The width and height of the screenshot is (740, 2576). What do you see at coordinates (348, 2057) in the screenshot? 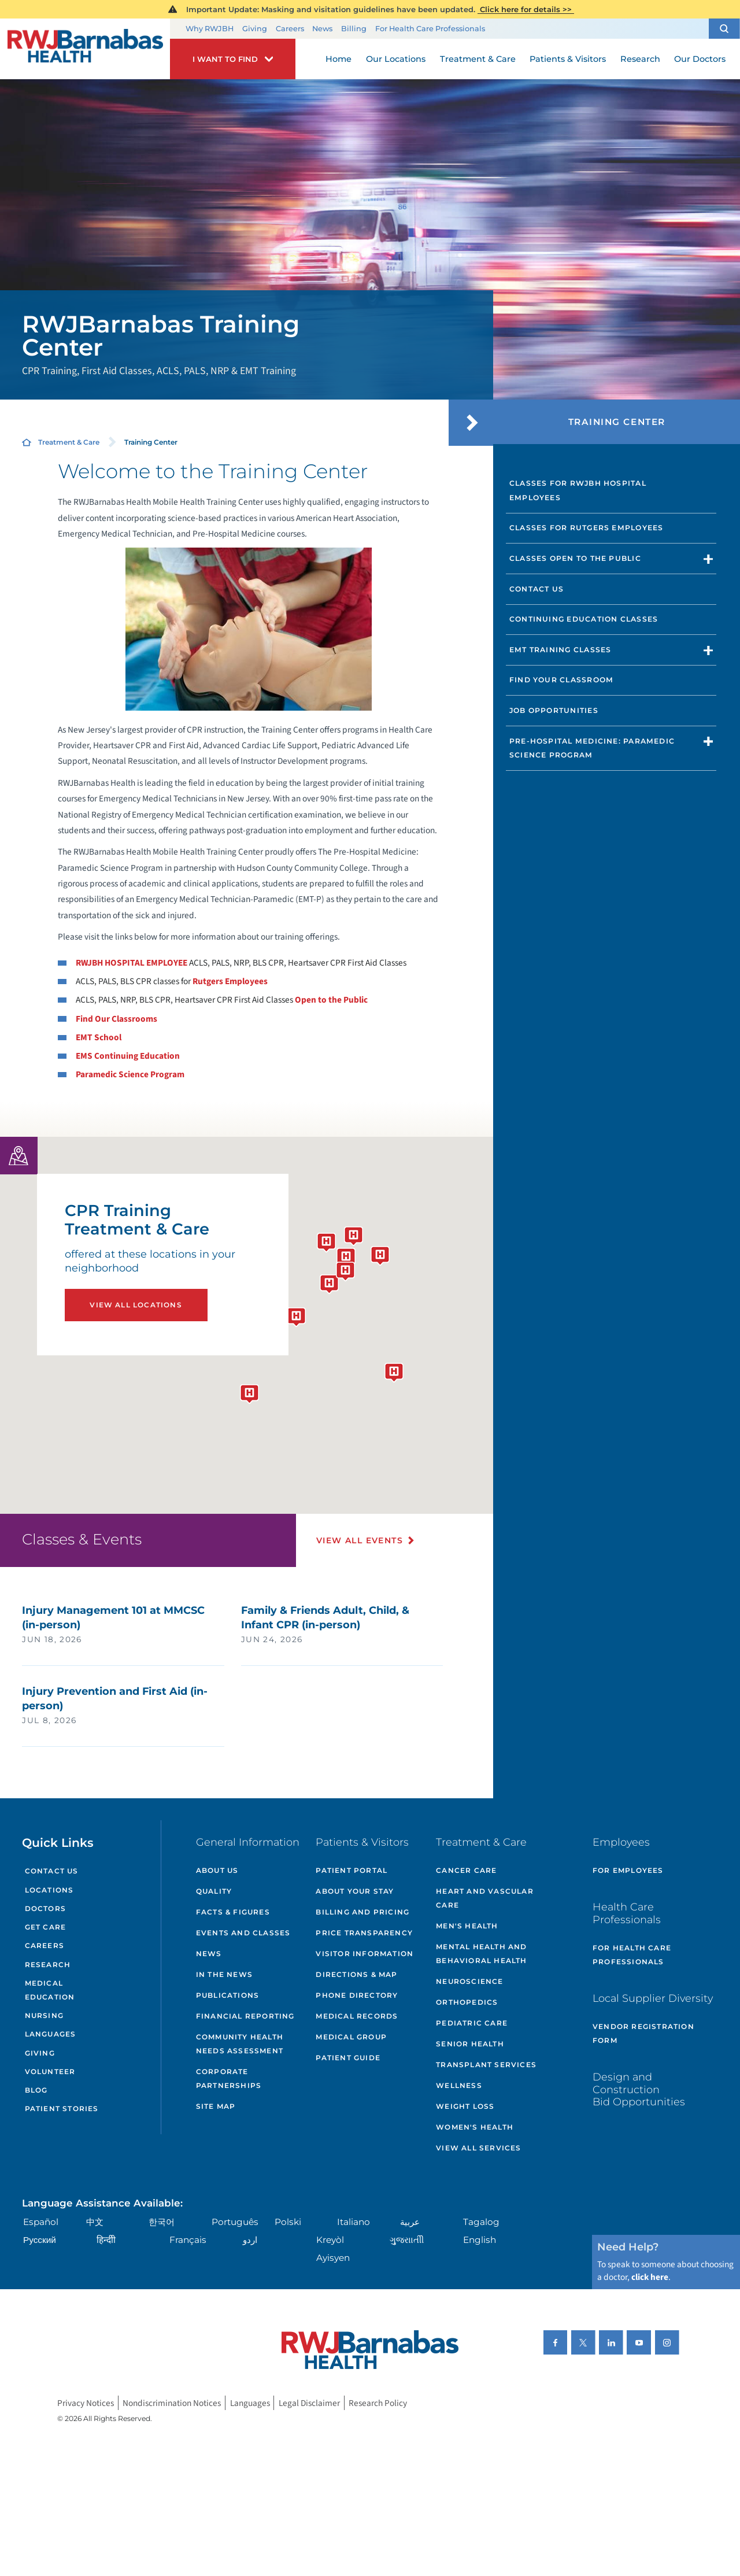
I see `Patient Guide` at bounding box center [348, 2057].